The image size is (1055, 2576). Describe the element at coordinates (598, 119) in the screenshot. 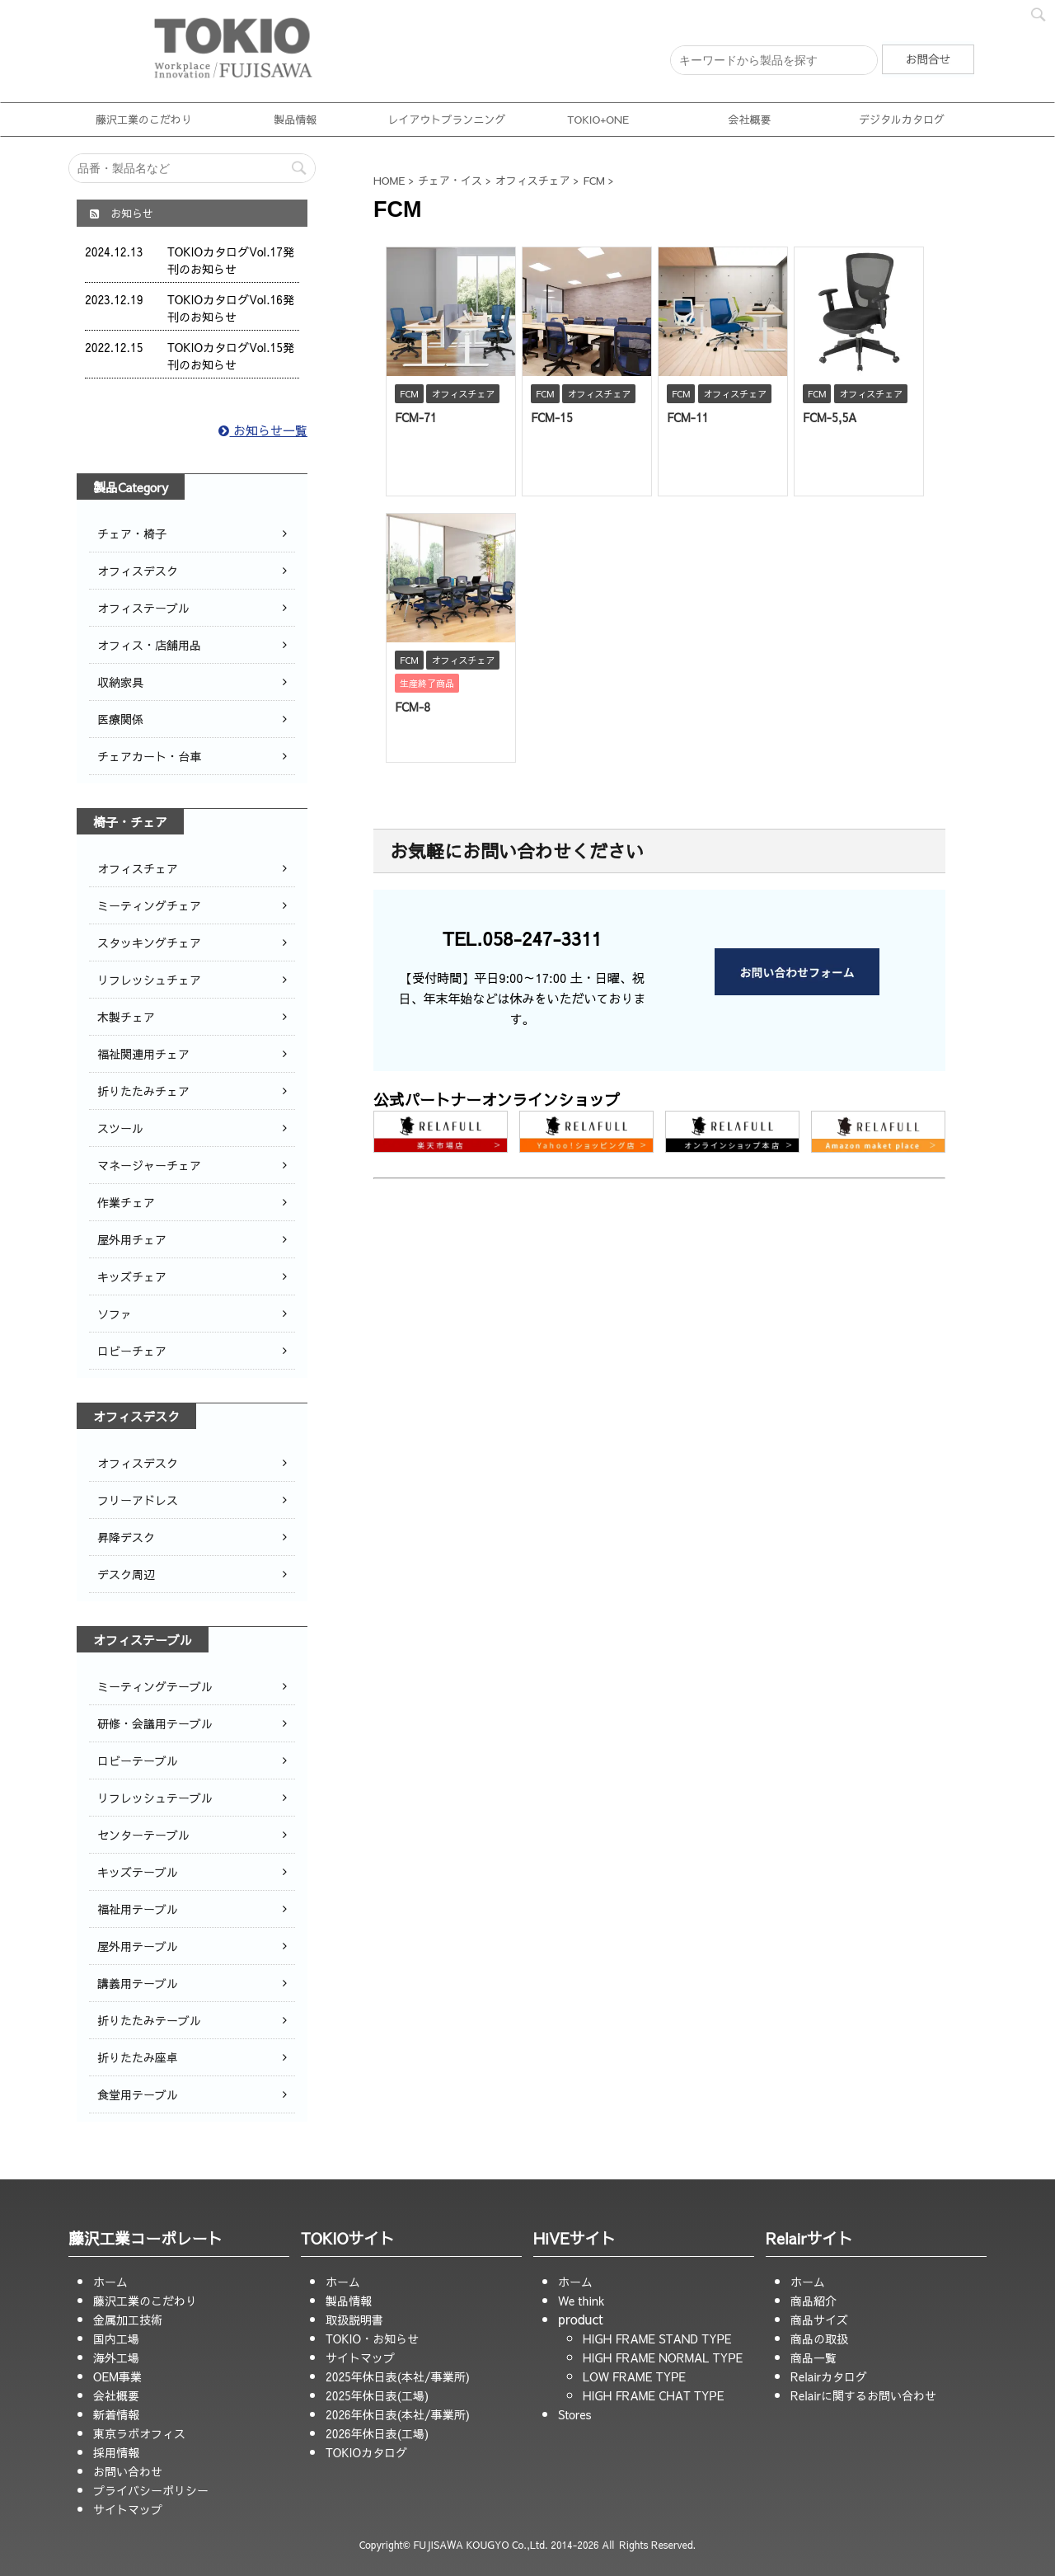

I see `TOKIO+ONE` at that location.